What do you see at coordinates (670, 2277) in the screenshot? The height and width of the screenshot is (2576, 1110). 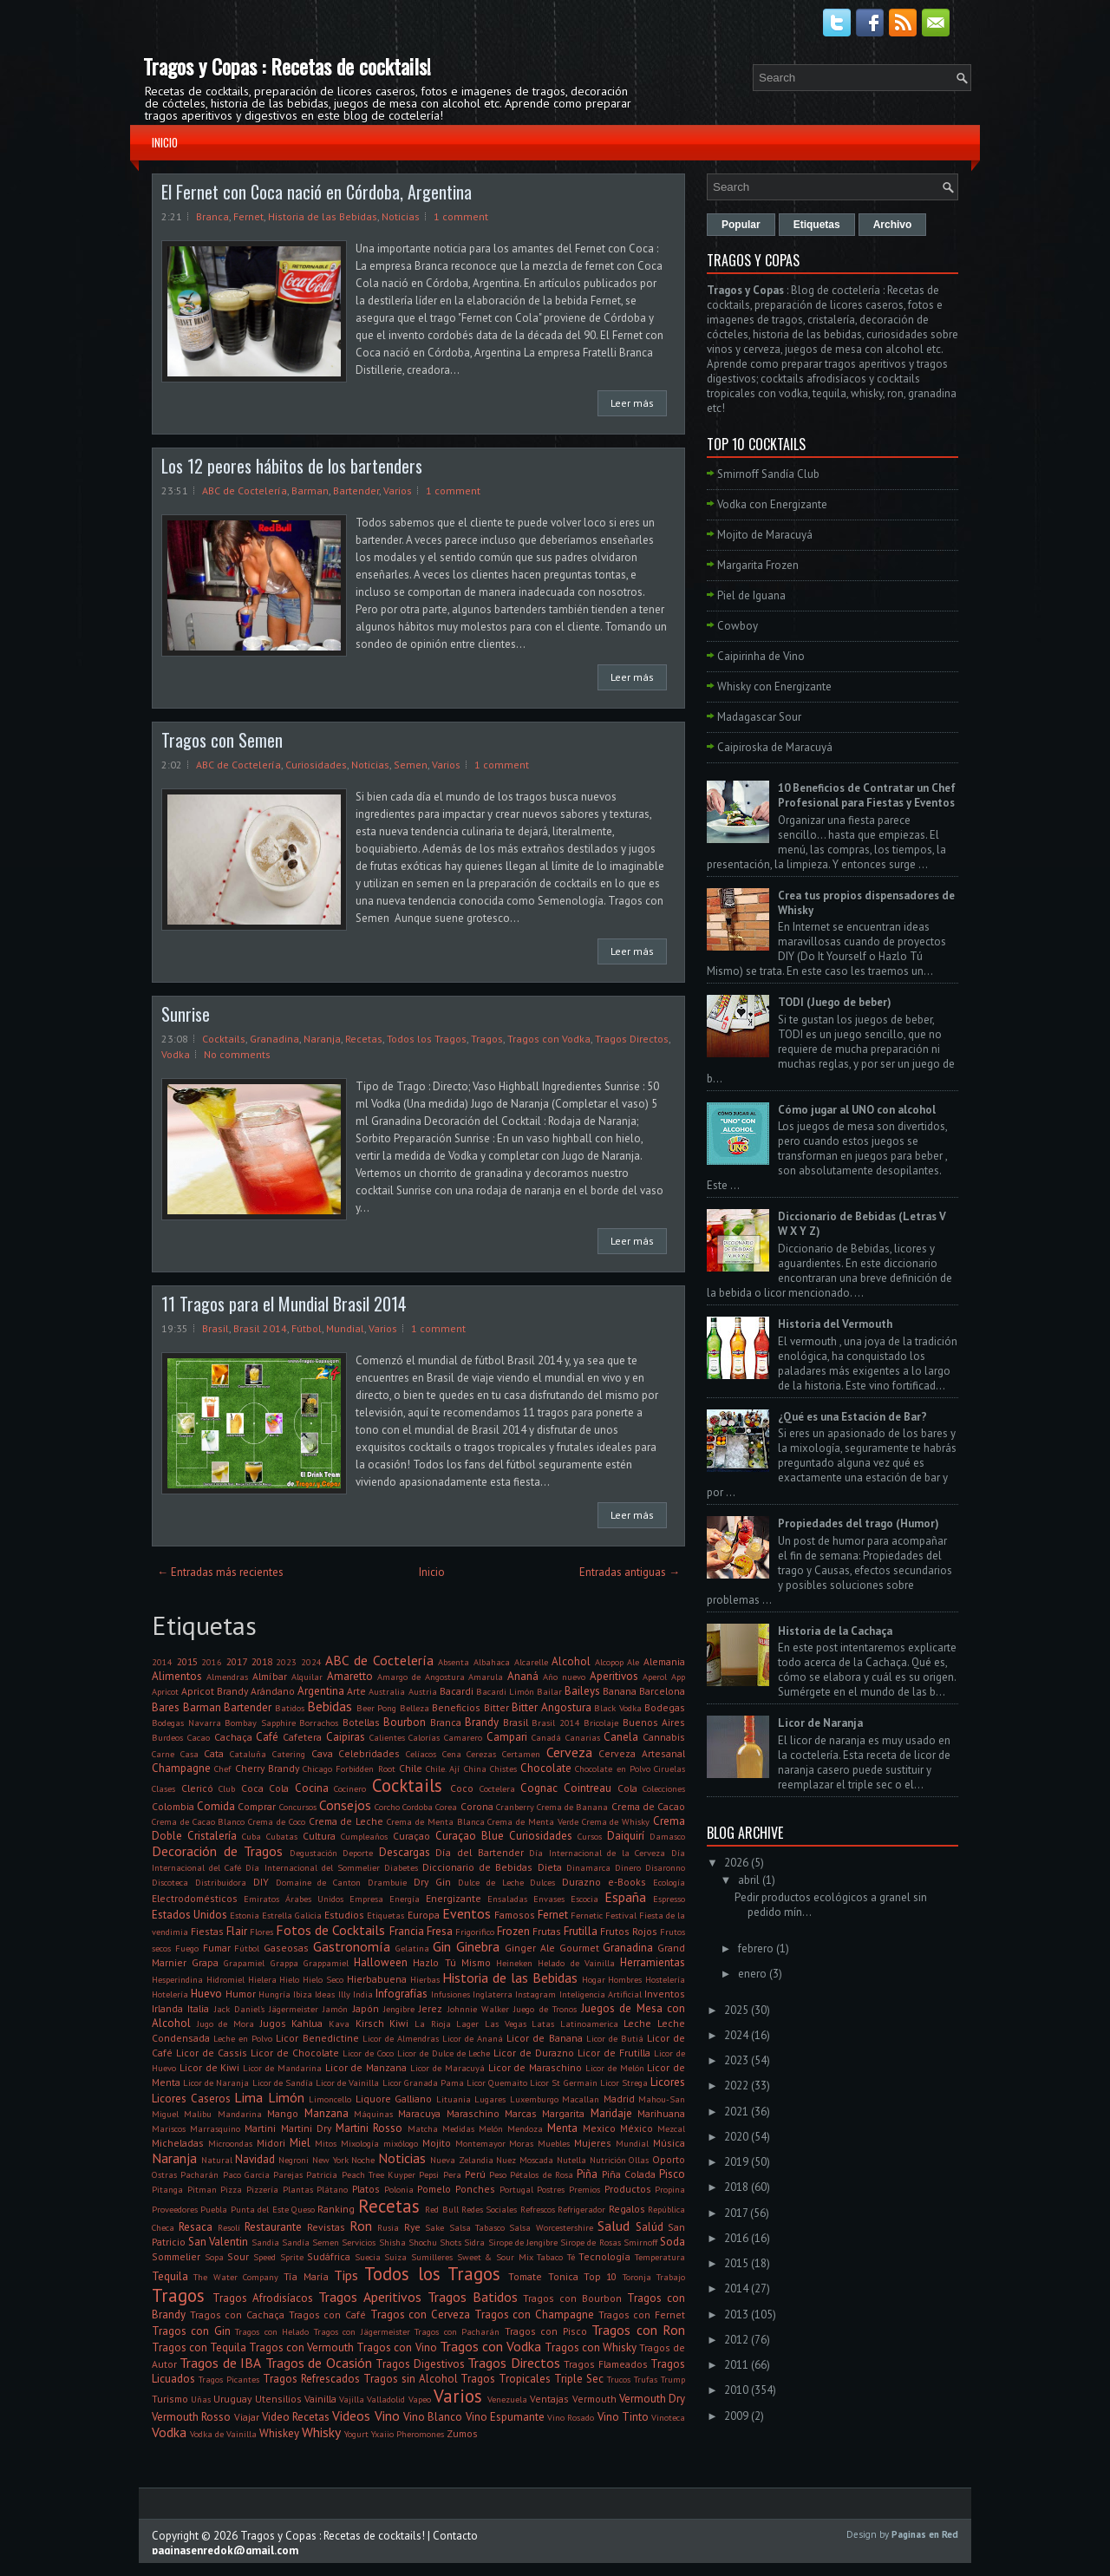 I see `Trabajo` at bounding box center [670, 2277].